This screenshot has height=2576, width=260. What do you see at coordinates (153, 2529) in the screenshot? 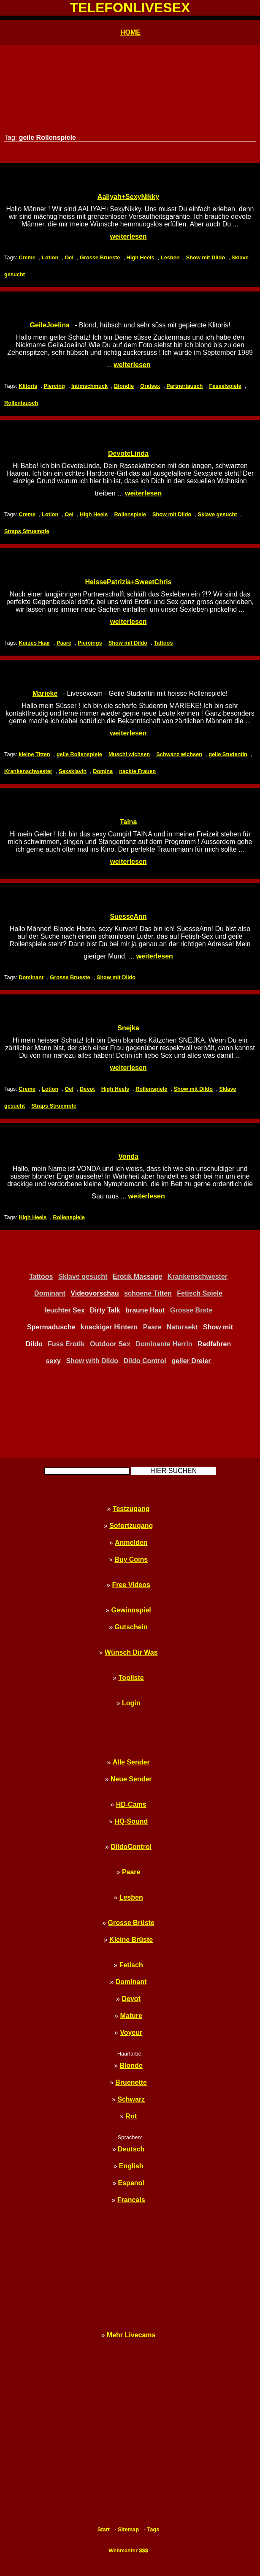
I see `Tags` at bounding box center [153, 2529].